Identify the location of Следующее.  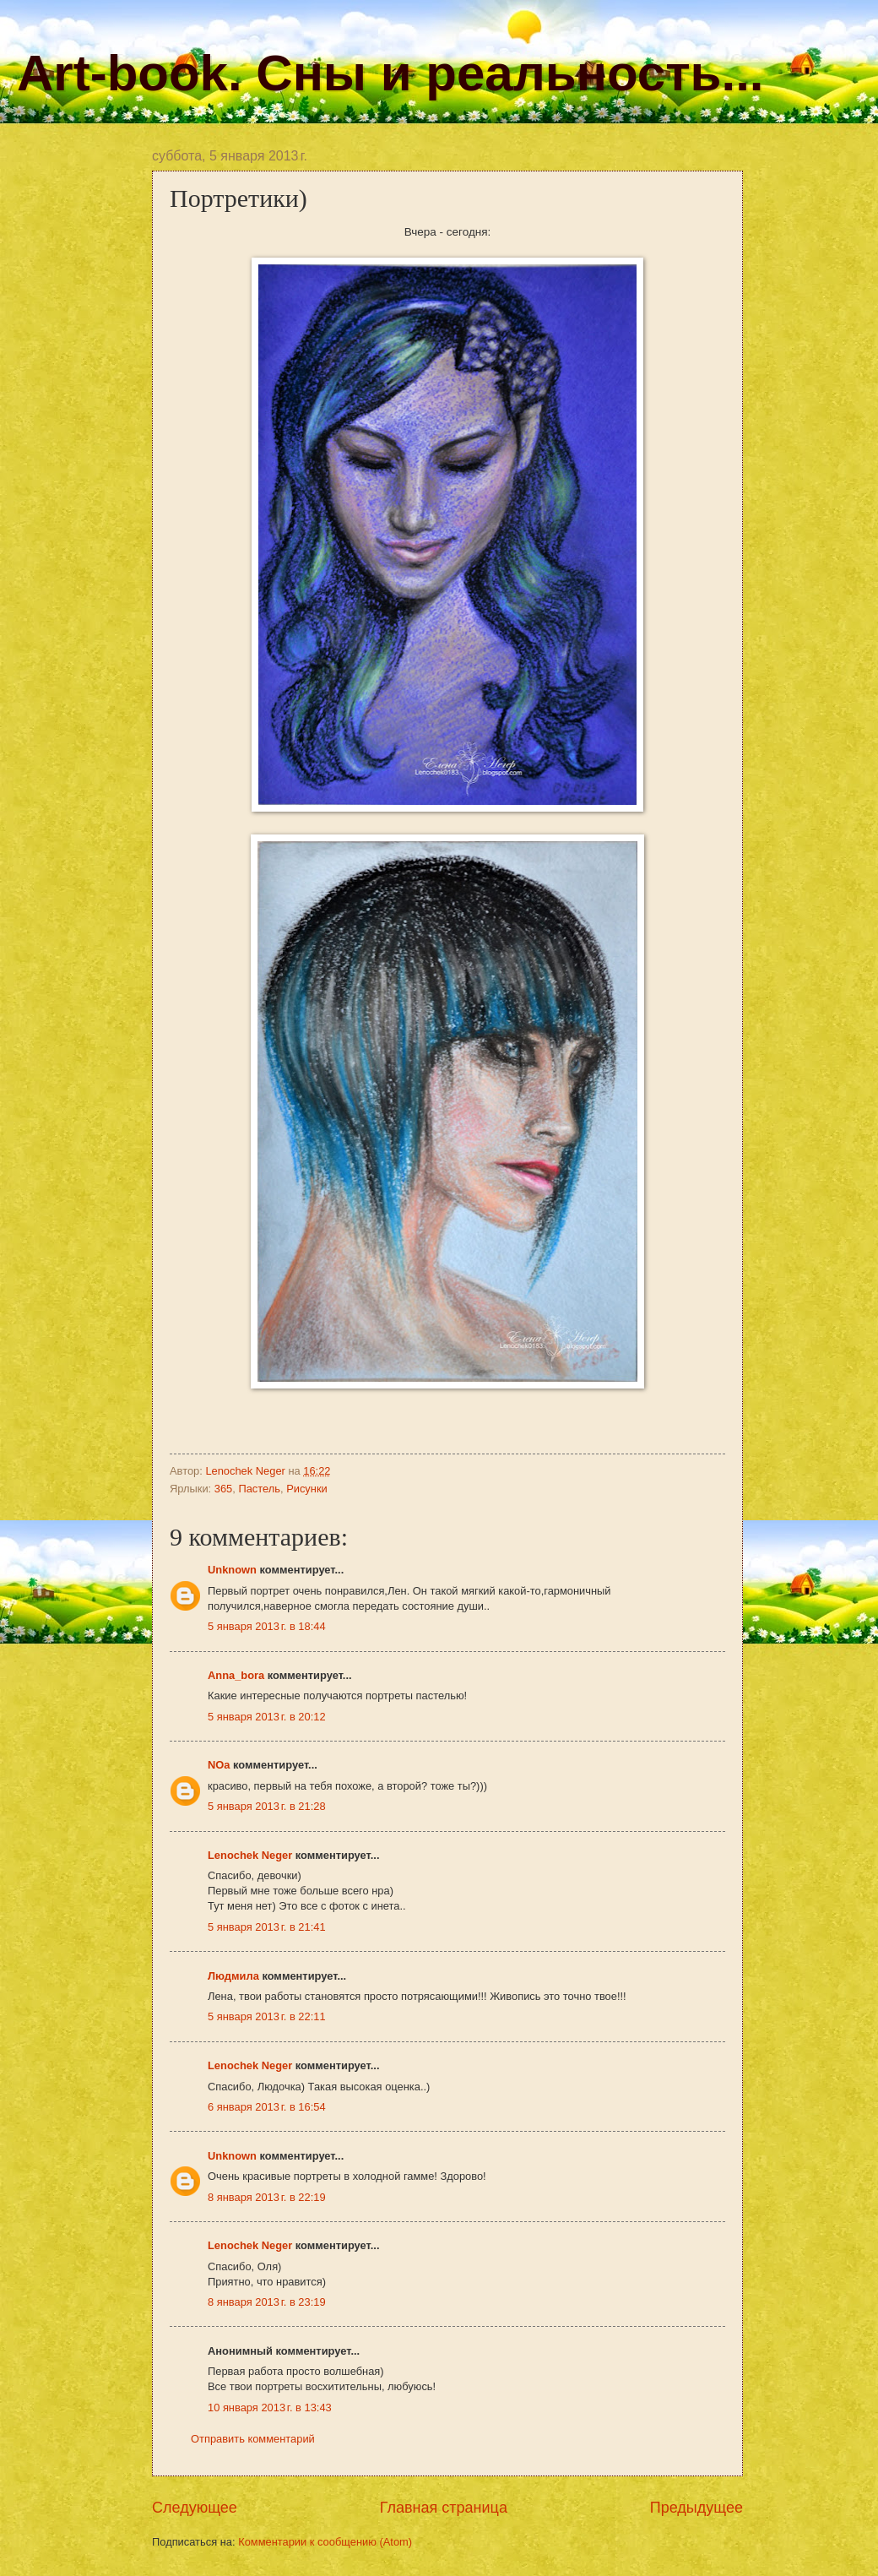
(194, 2507).